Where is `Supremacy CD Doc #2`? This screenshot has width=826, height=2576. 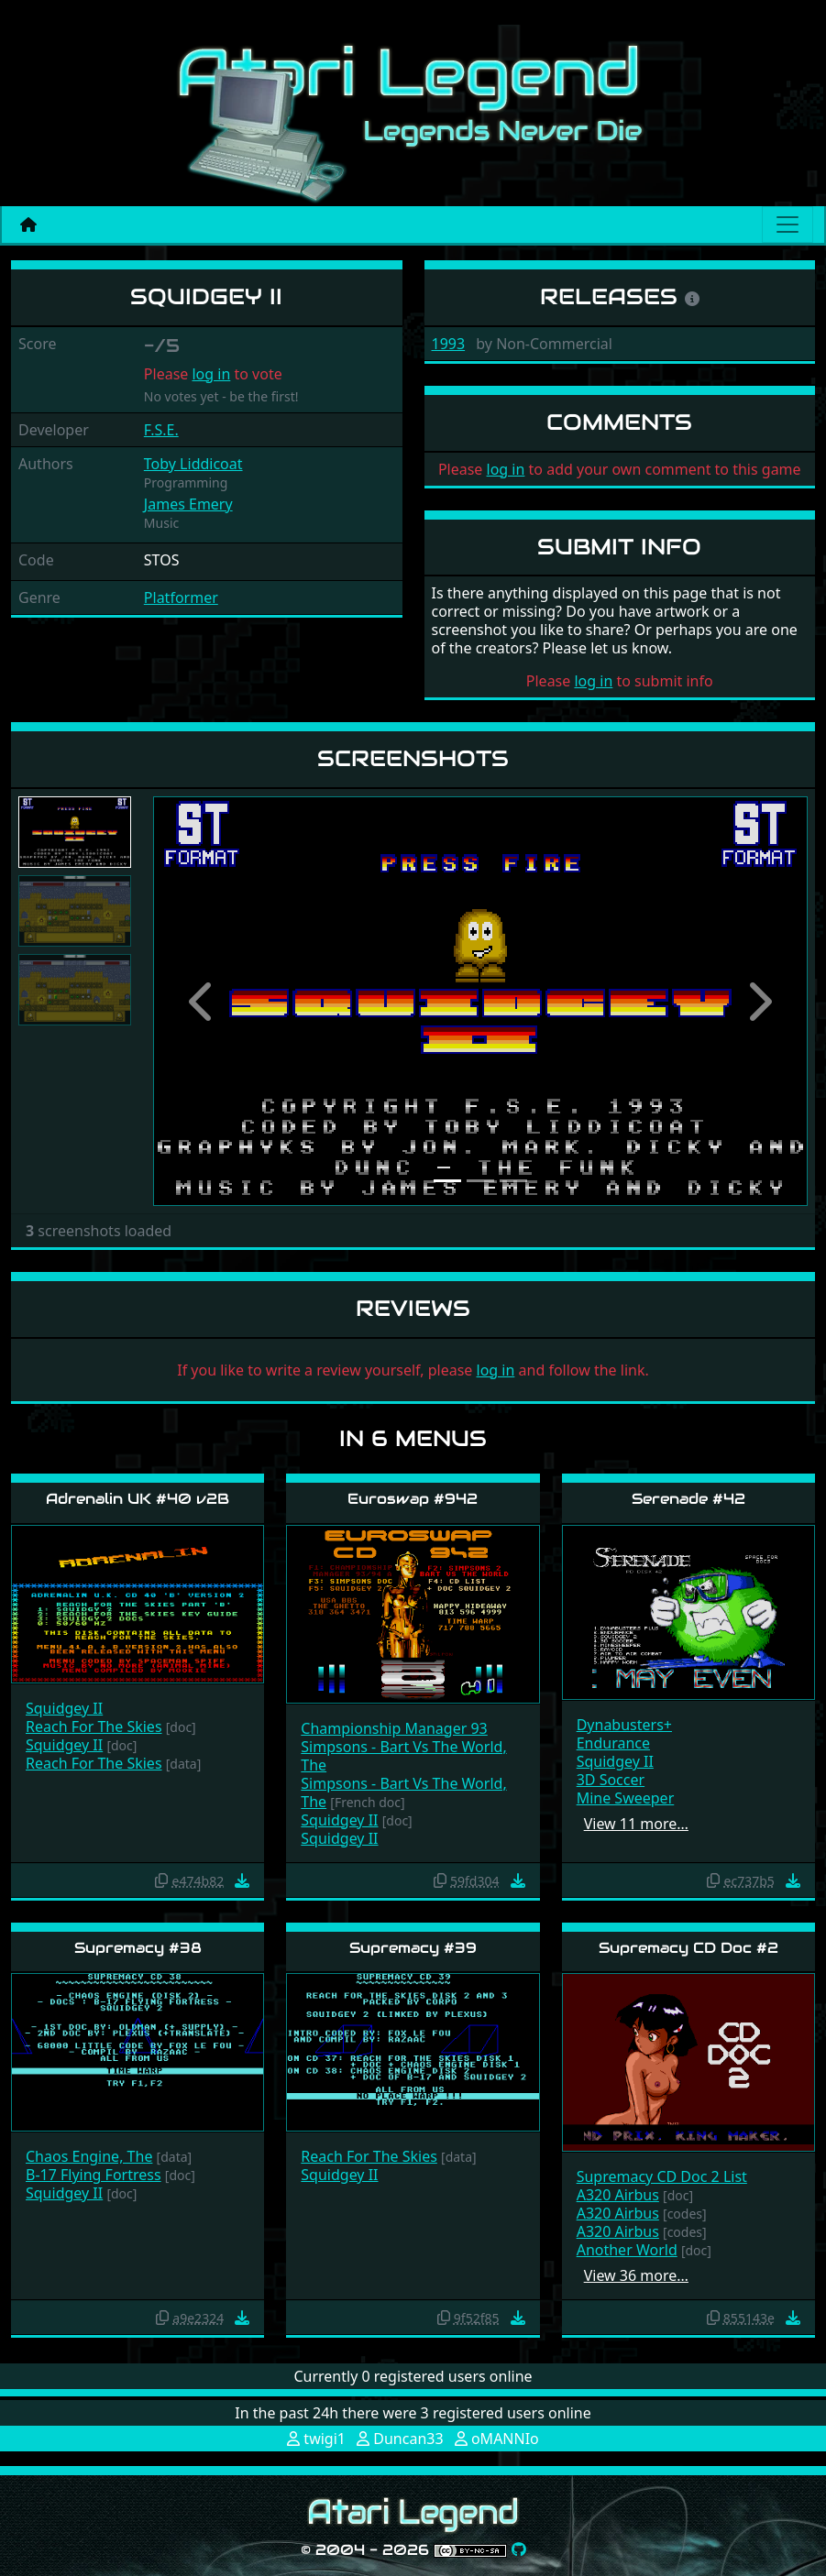 Supremacy CD Doc #2 is located at coordinates (688, 1947).